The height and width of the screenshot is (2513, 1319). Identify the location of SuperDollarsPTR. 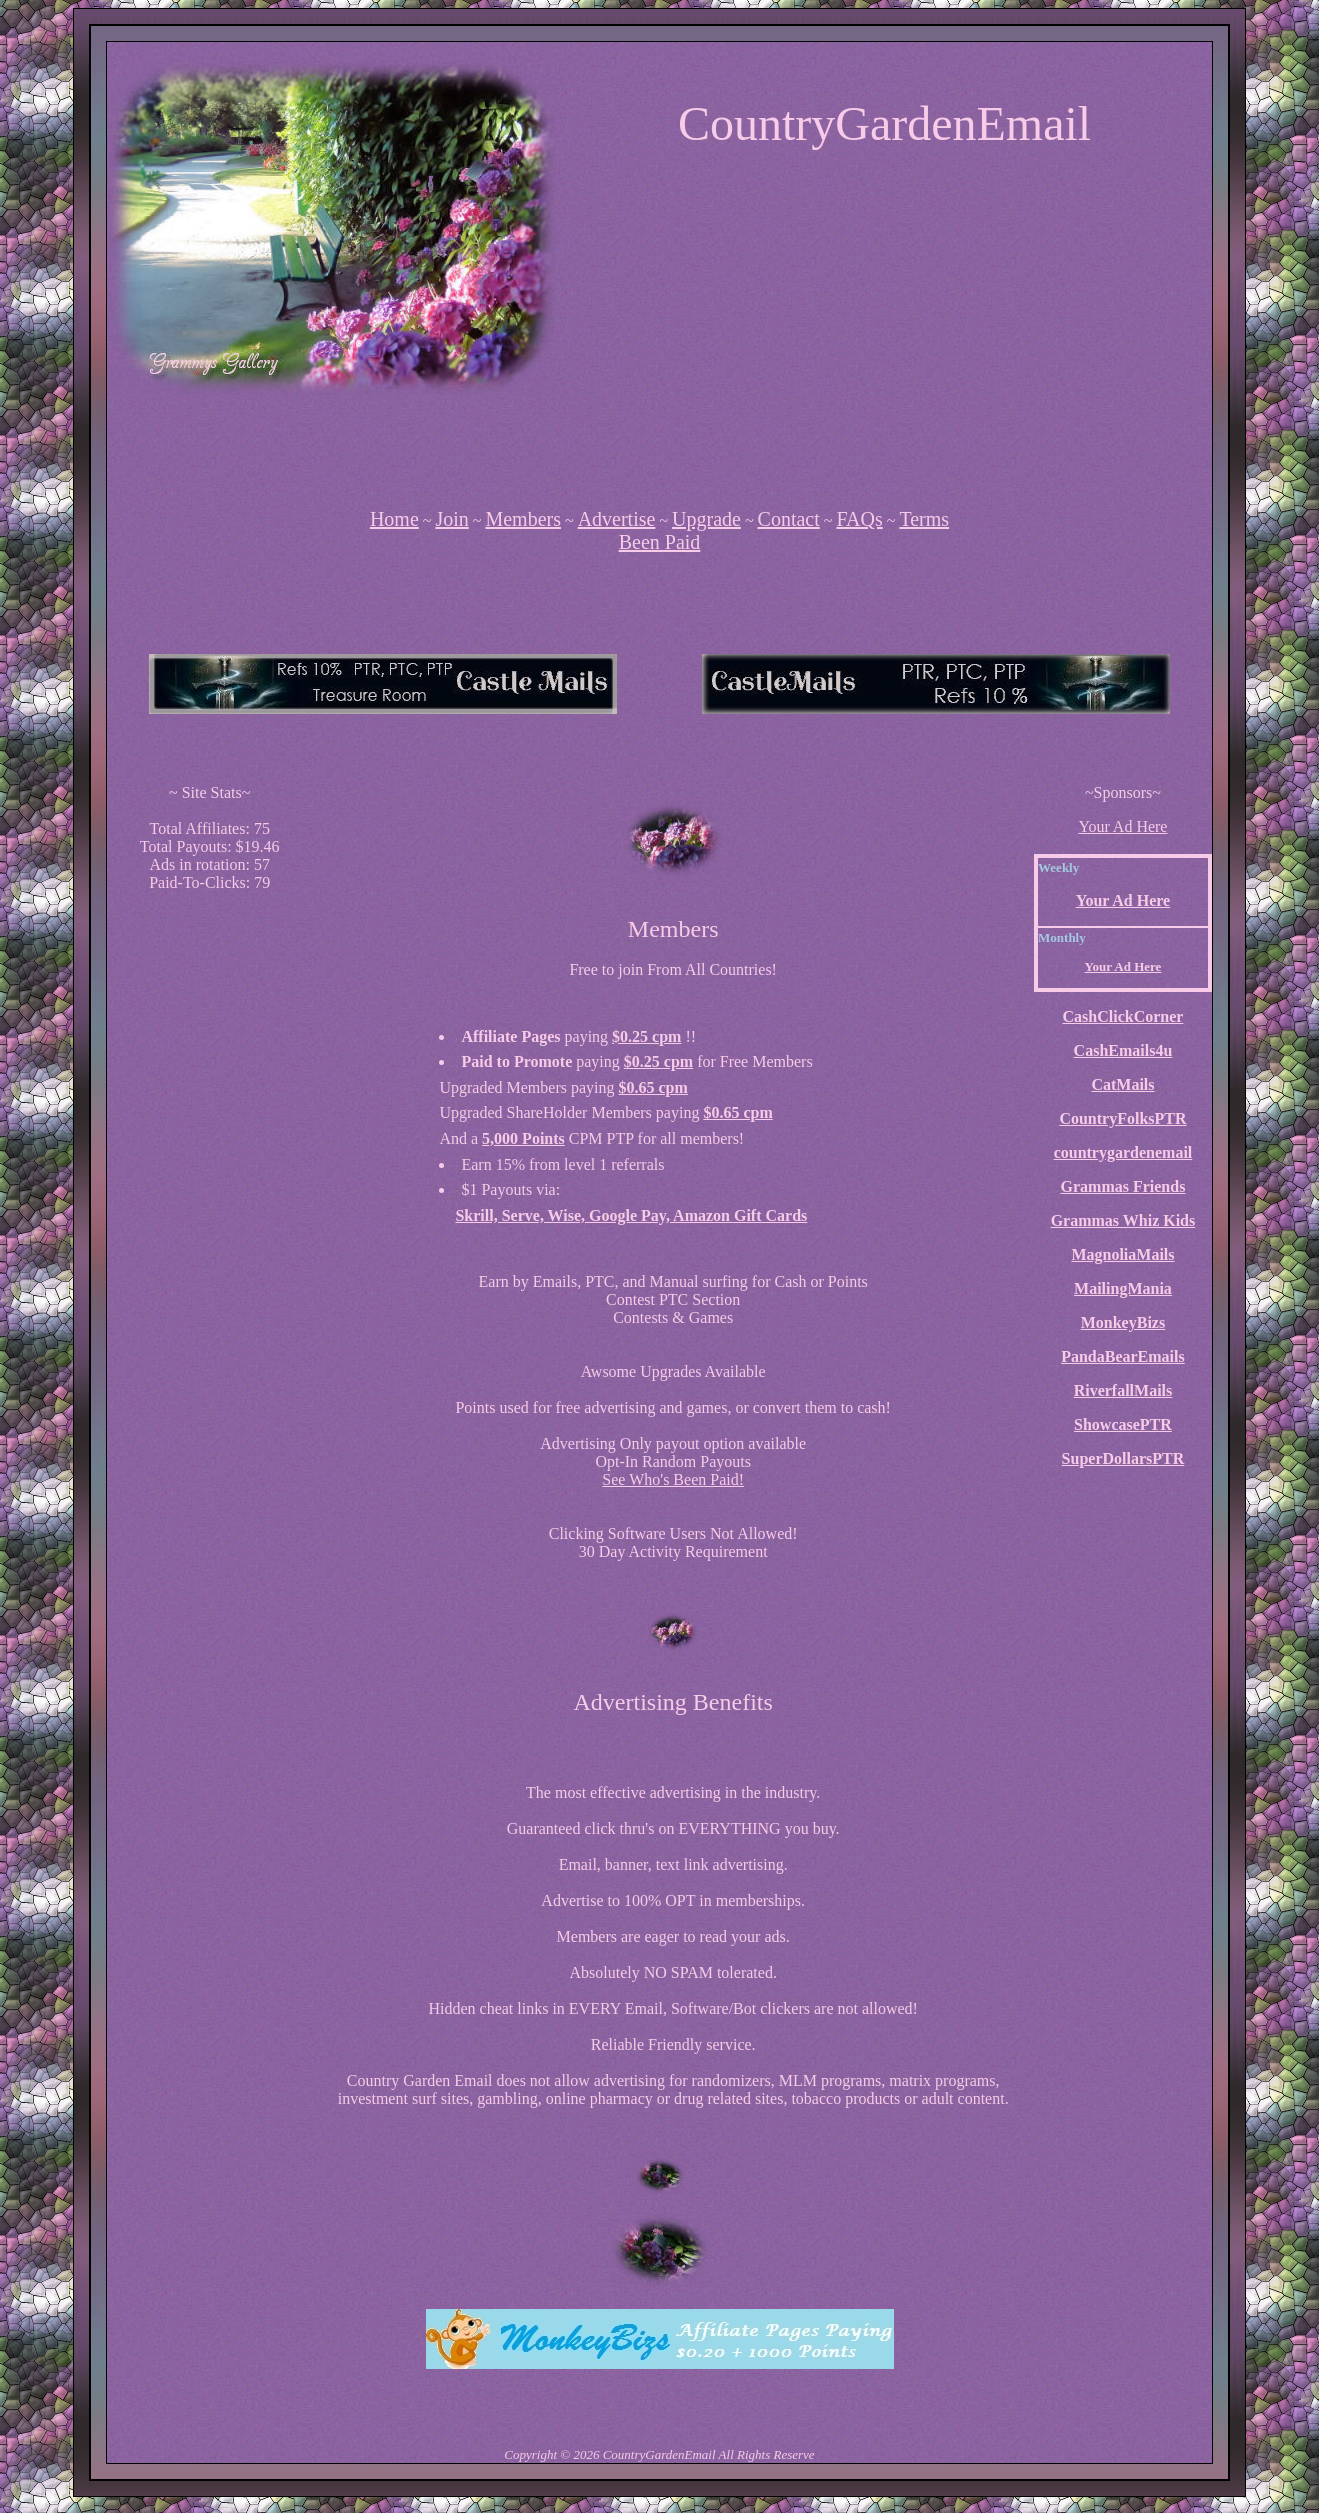
(1123, 1458).